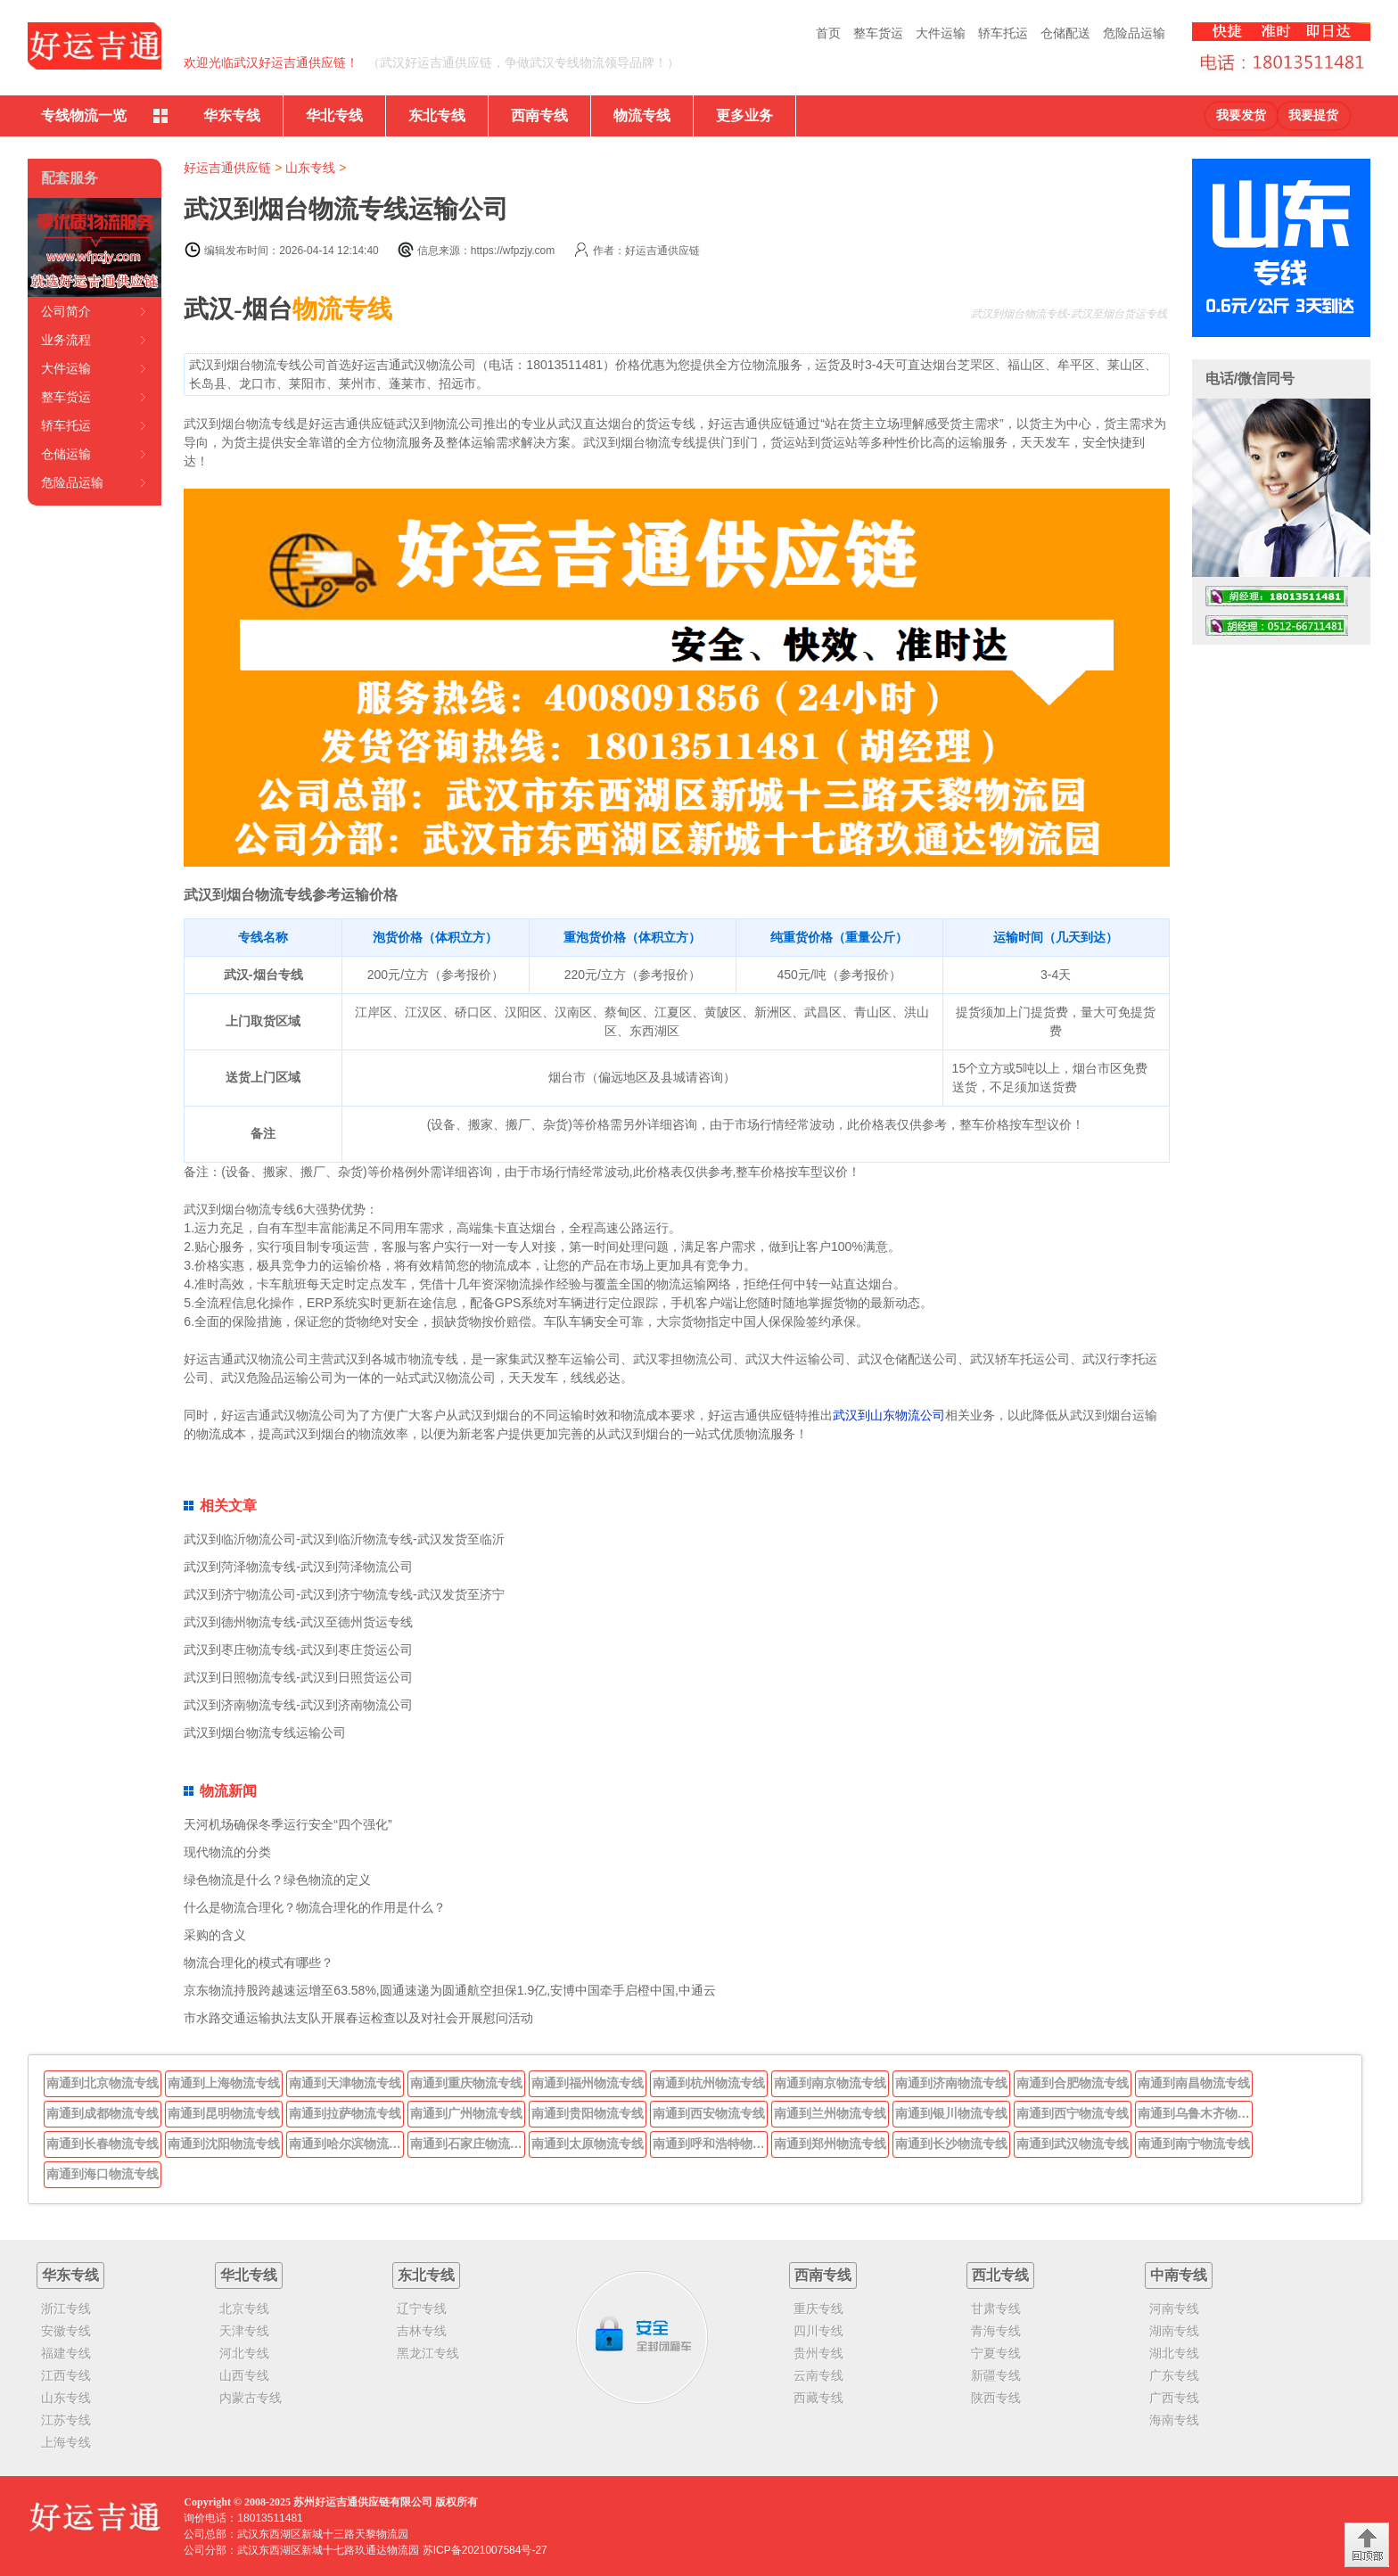 The image size is (1398, 2576). Describe the element at coordinates (265, 1732) in the screenshot. I see `武汉到烟台物流专线运输公司` at that location.